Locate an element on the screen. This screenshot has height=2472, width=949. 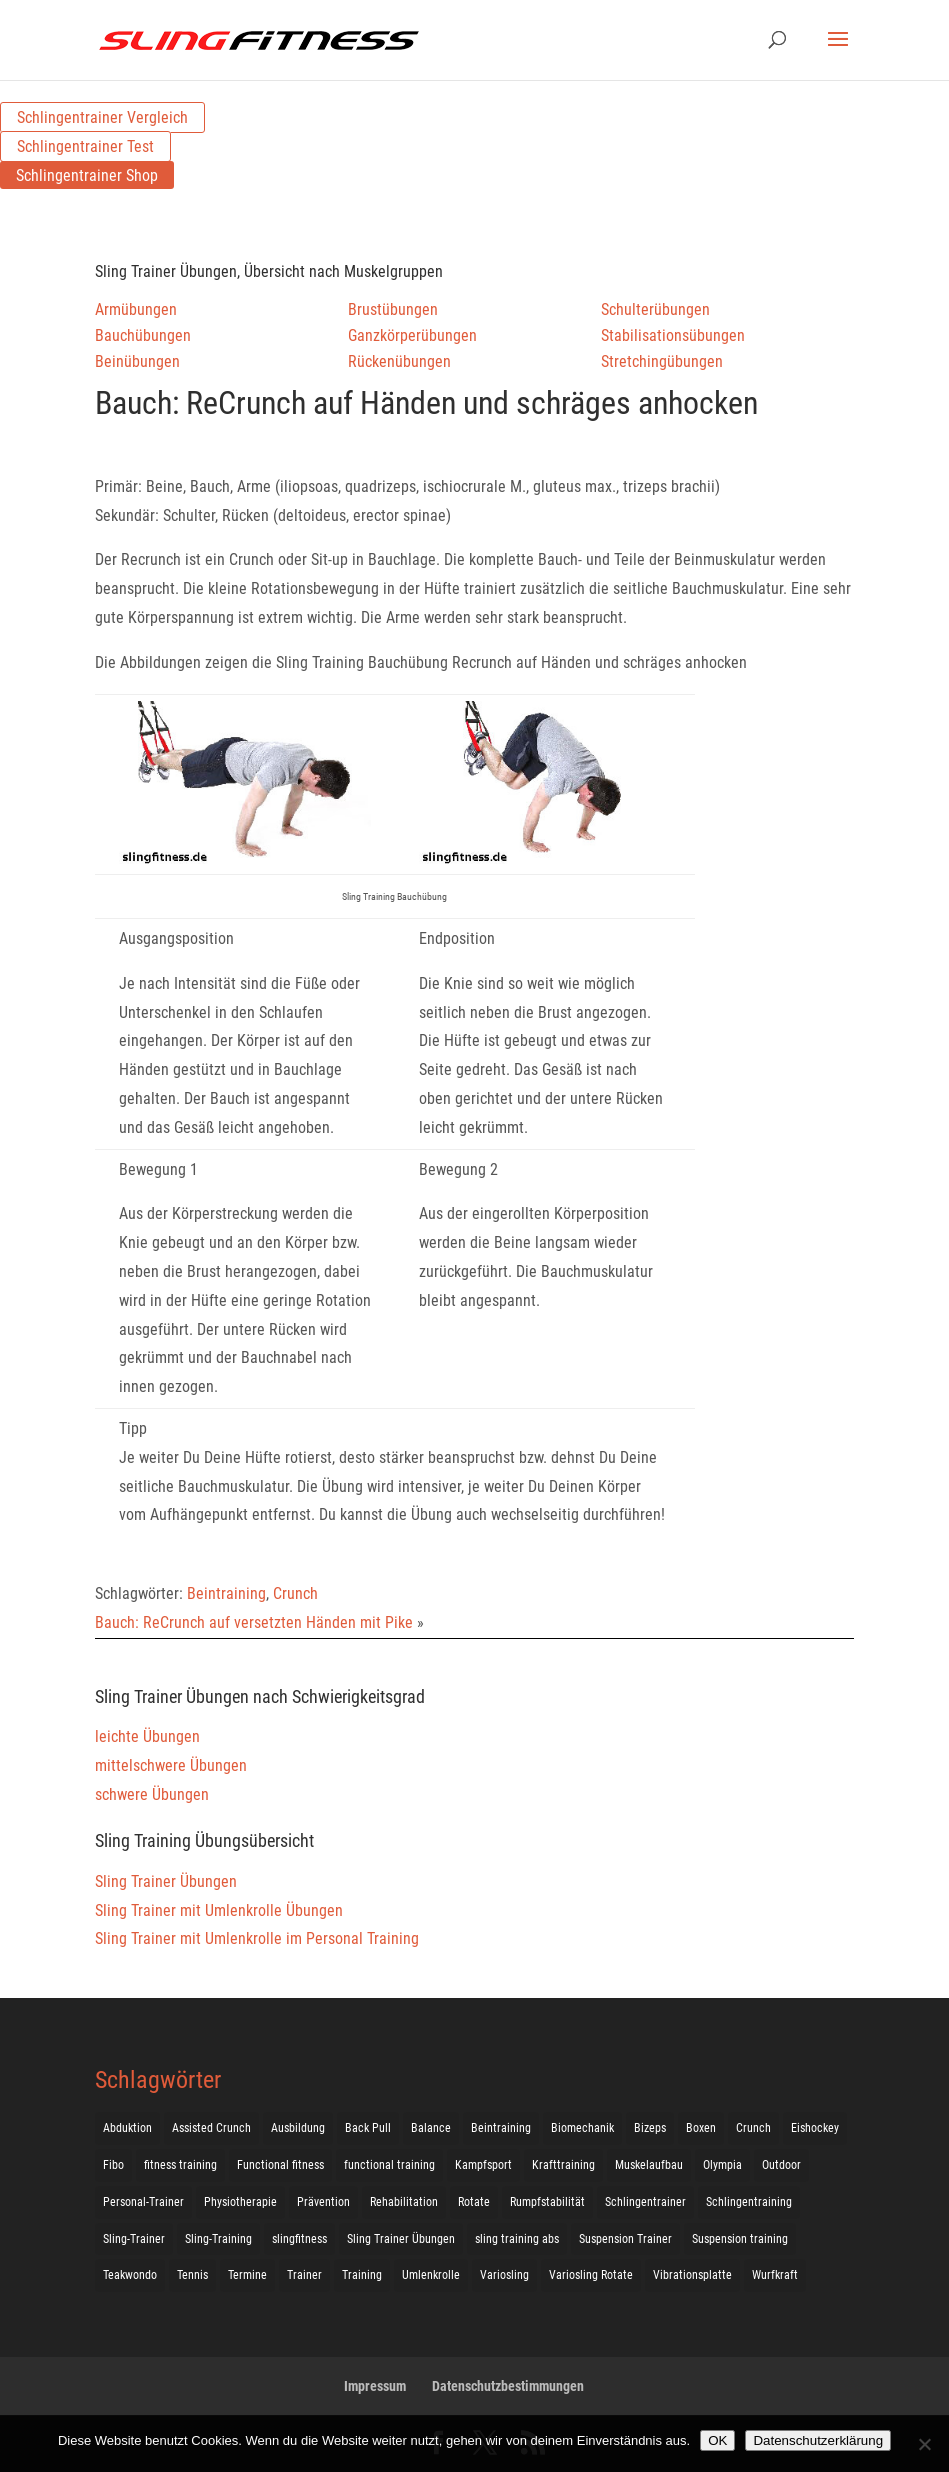
Back Pull [Back Pull (20 Einträge)] is located at coordinates (368, 2128).